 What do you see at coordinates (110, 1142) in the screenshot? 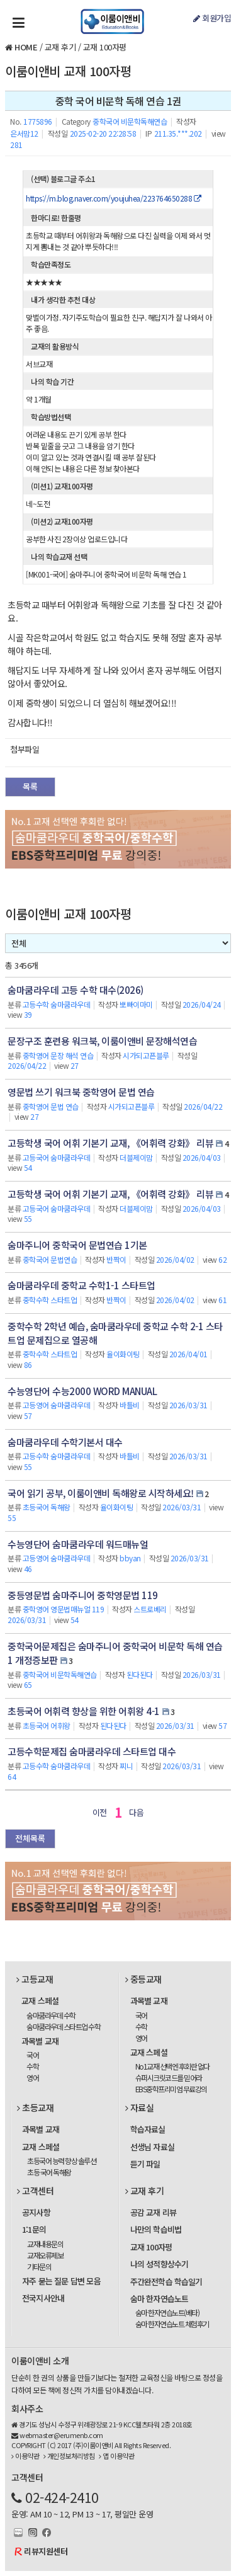
I see `고등학생 국어 어휘 기본기 교재, 《어휘력 강화》 리뷰` at bounding box center [110, 1142].